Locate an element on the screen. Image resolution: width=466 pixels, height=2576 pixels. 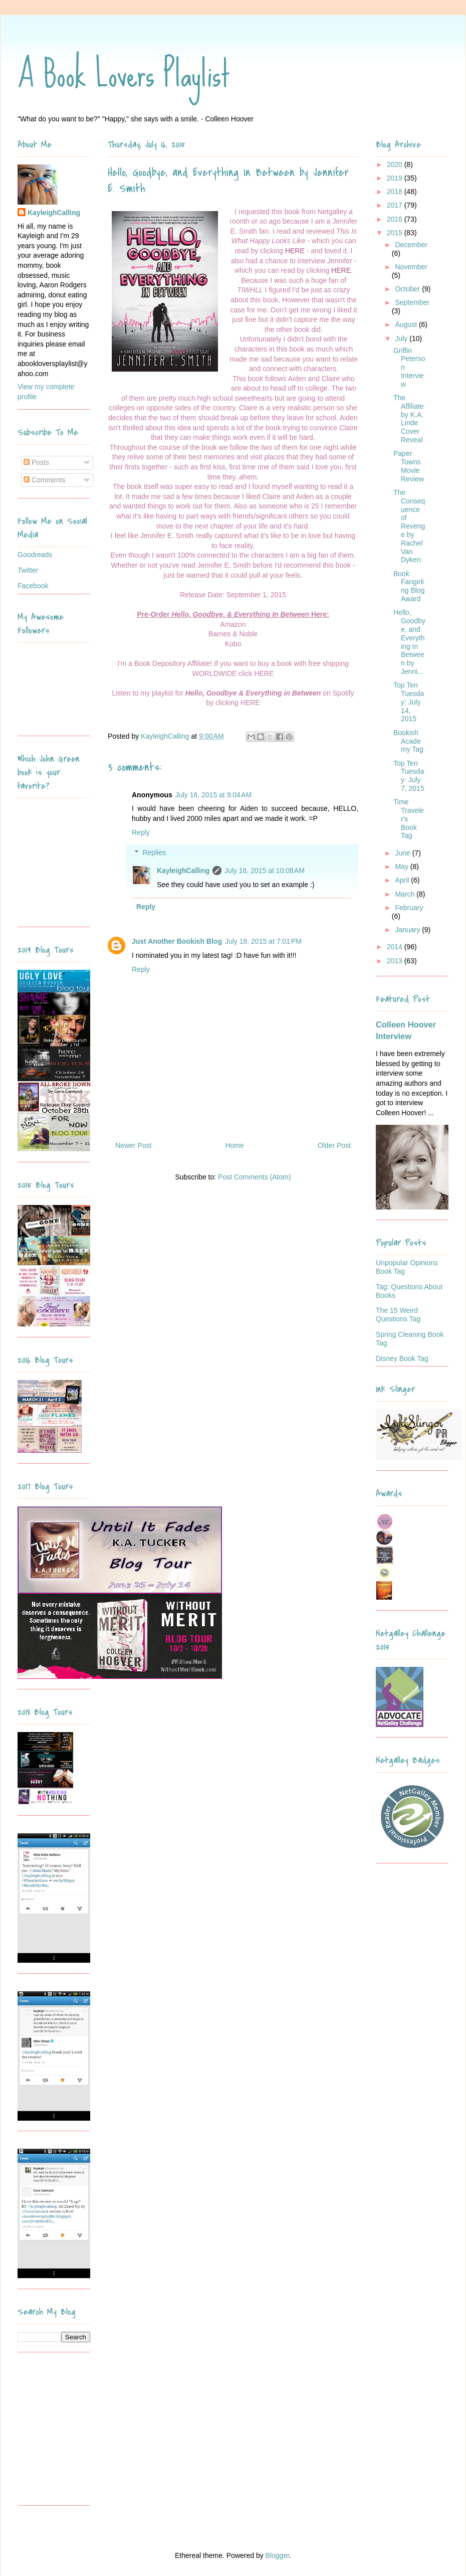
July is located at coordinates (402, 338).